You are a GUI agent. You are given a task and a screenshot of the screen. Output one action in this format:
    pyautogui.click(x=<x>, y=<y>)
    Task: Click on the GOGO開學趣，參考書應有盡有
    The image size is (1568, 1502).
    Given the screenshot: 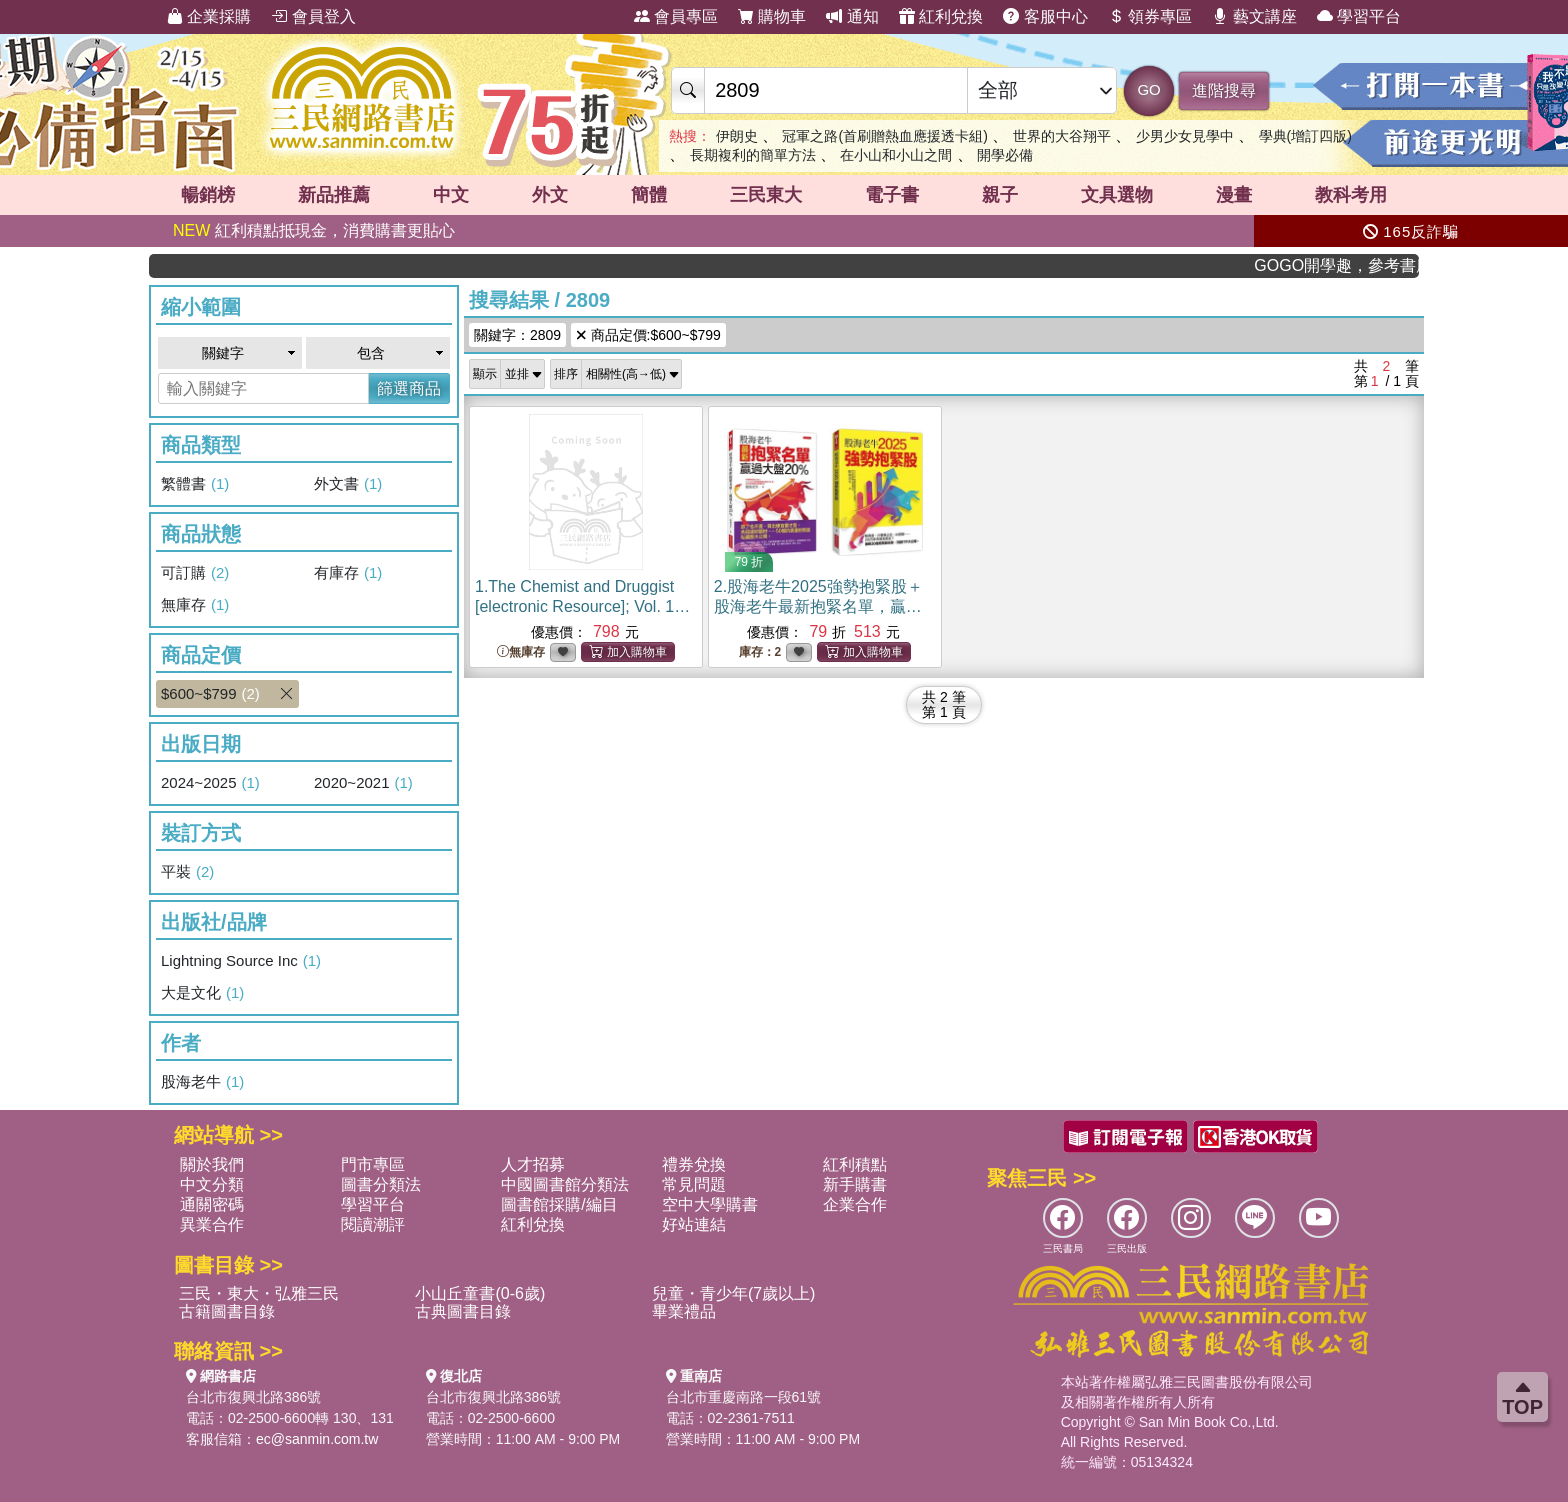 What is the action you would take?
    pyautogui.click(x=1357, y=265)
    